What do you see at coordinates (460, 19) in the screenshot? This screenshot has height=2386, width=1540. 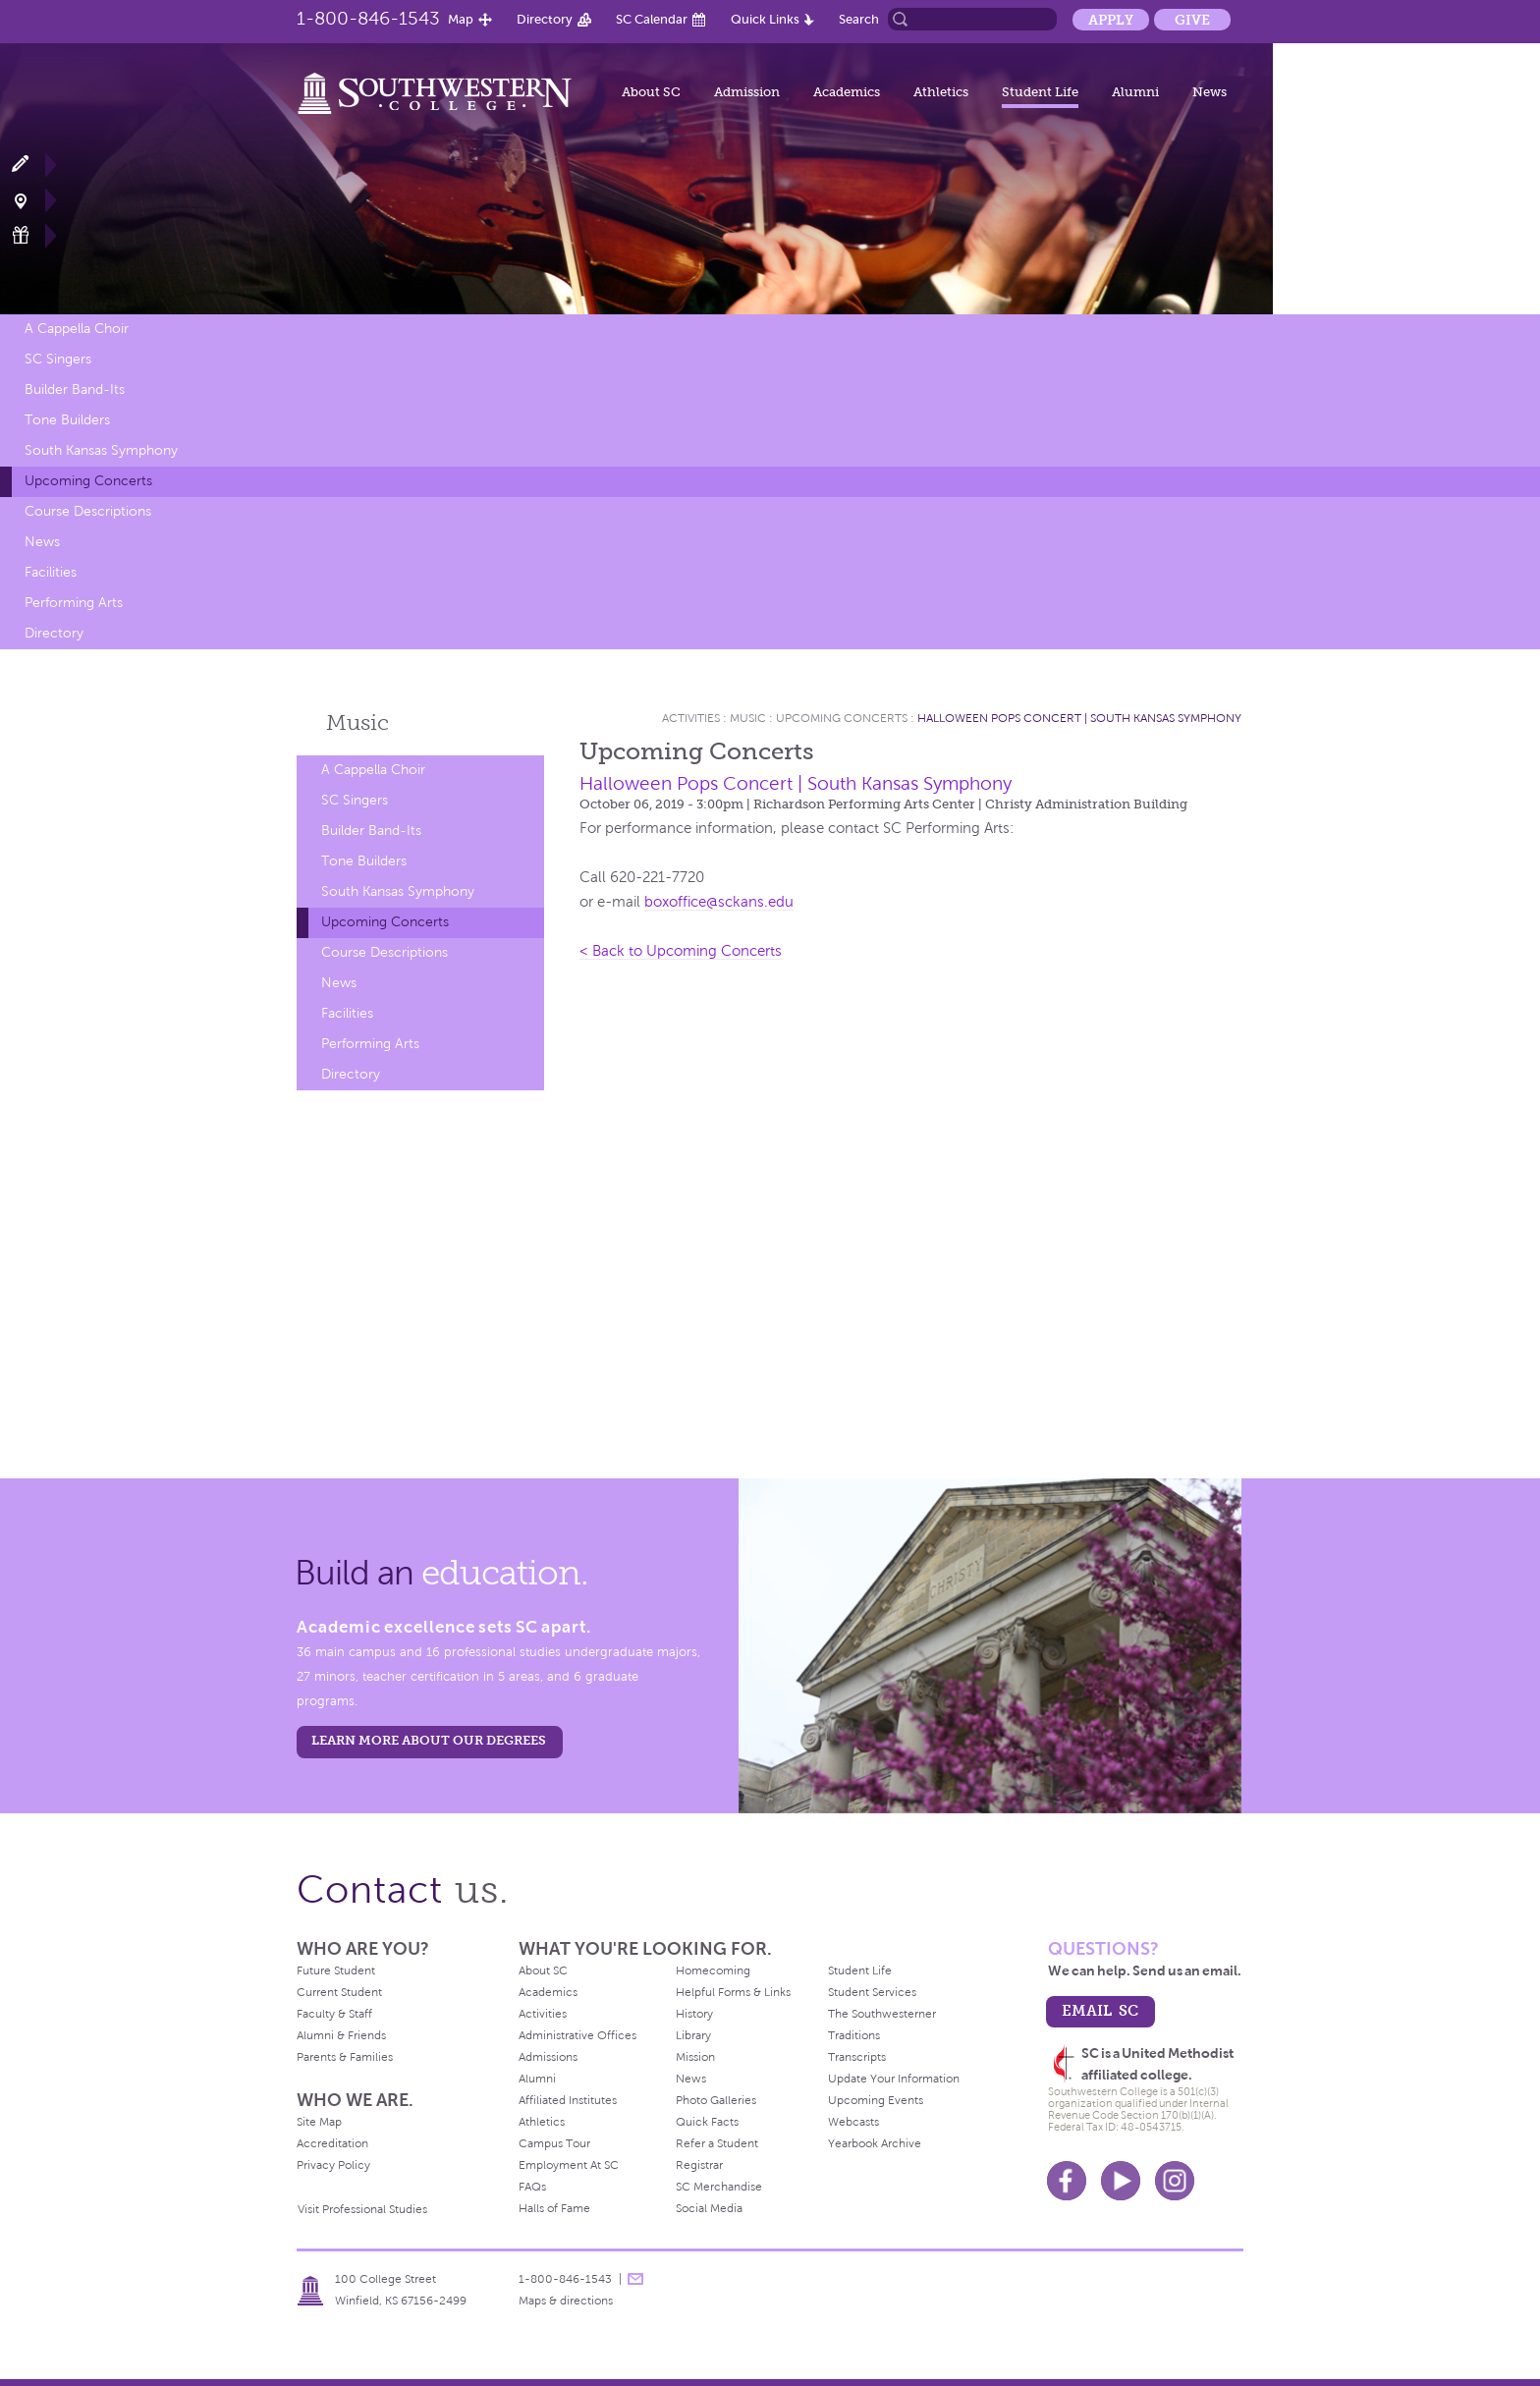 I see `Map` at bounding box center [460, 19].